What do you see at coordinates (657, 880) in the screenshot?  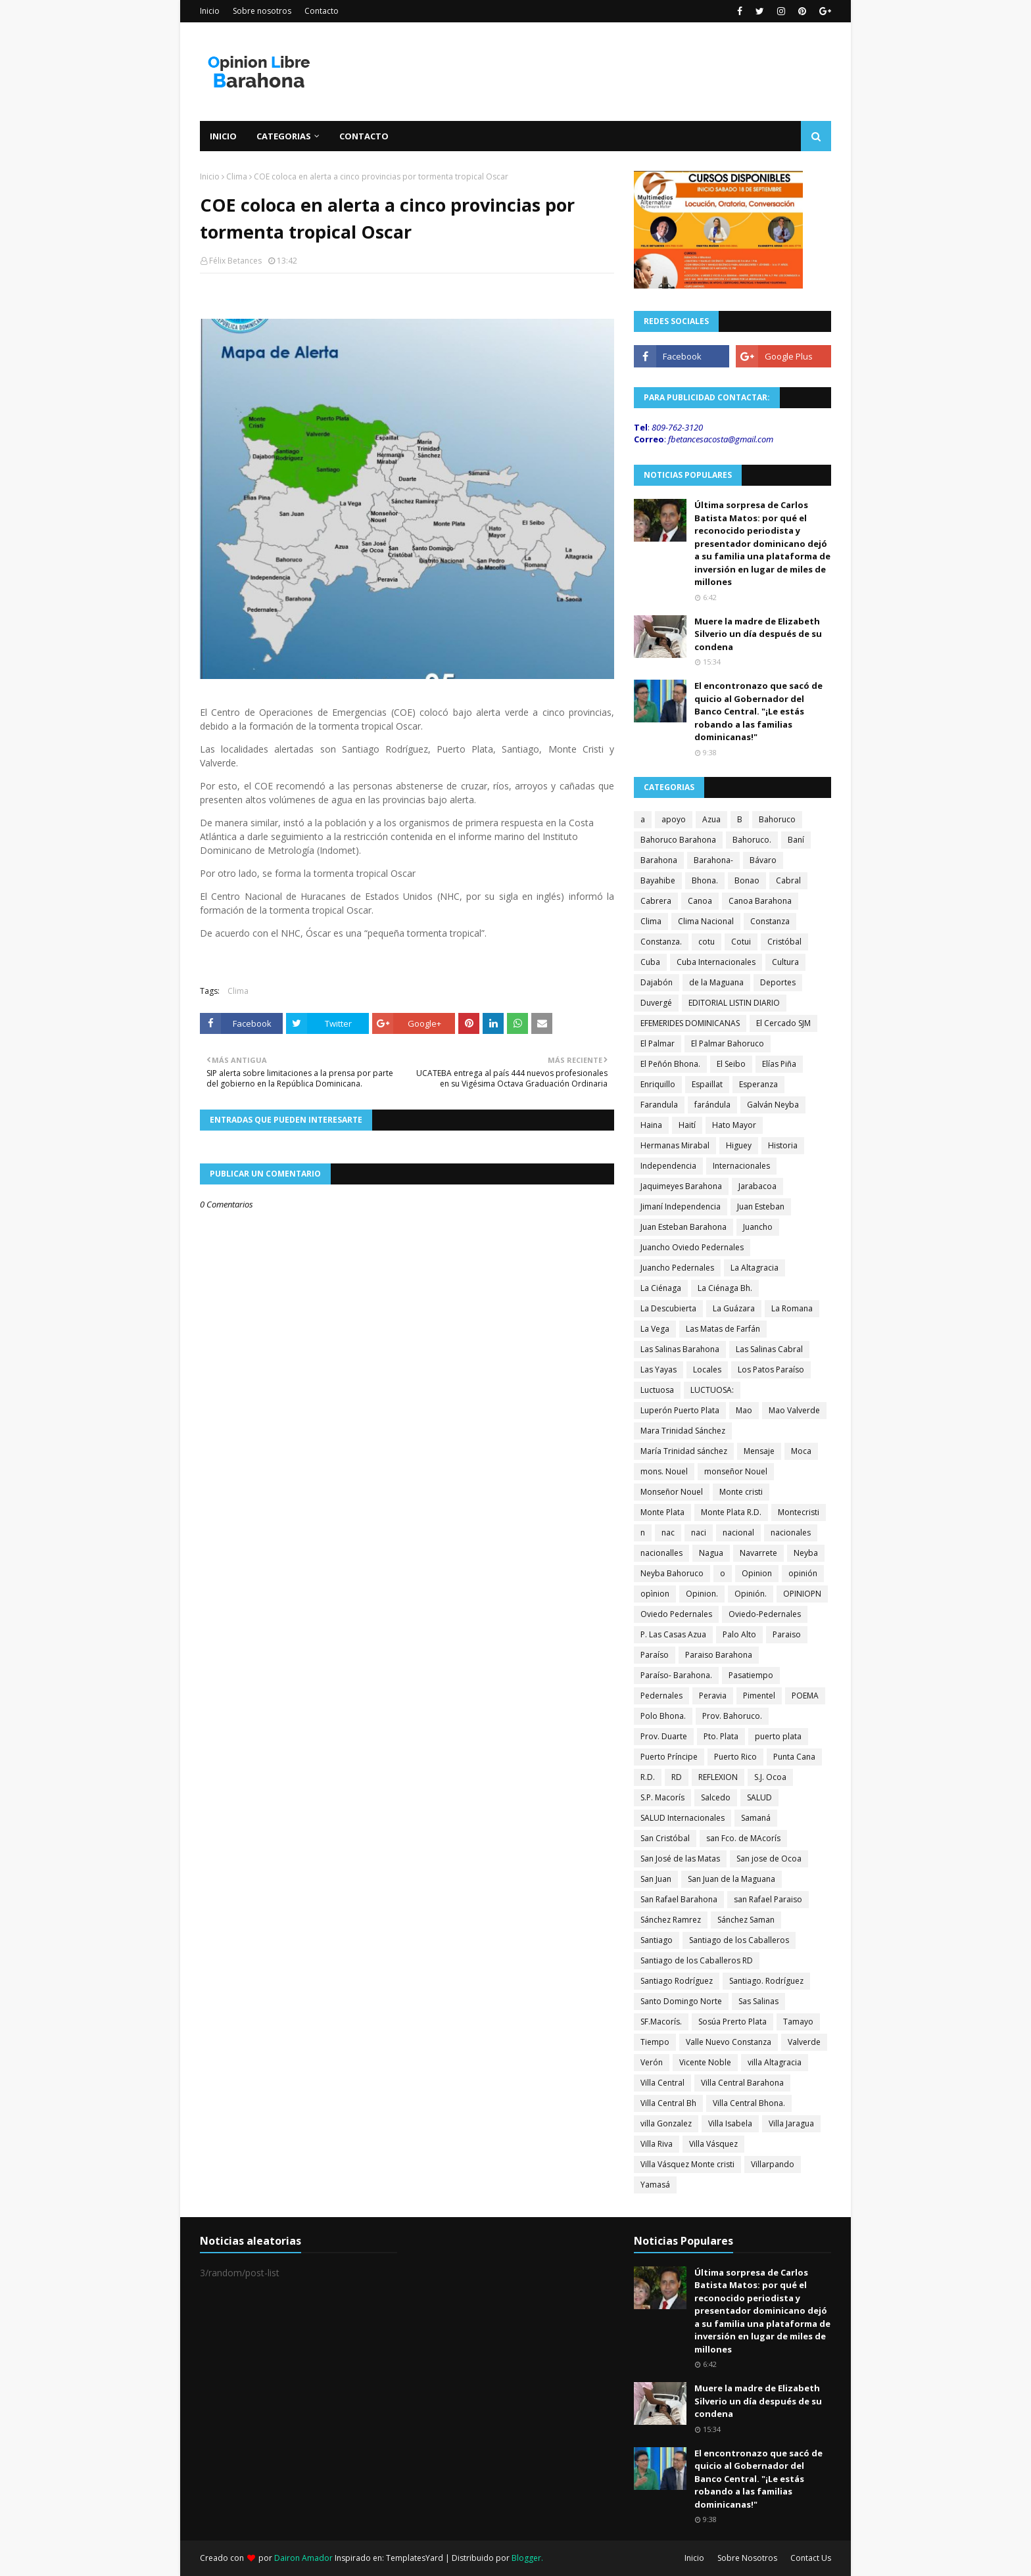 I see `Bayahibe` at bounding box center [657, 880].